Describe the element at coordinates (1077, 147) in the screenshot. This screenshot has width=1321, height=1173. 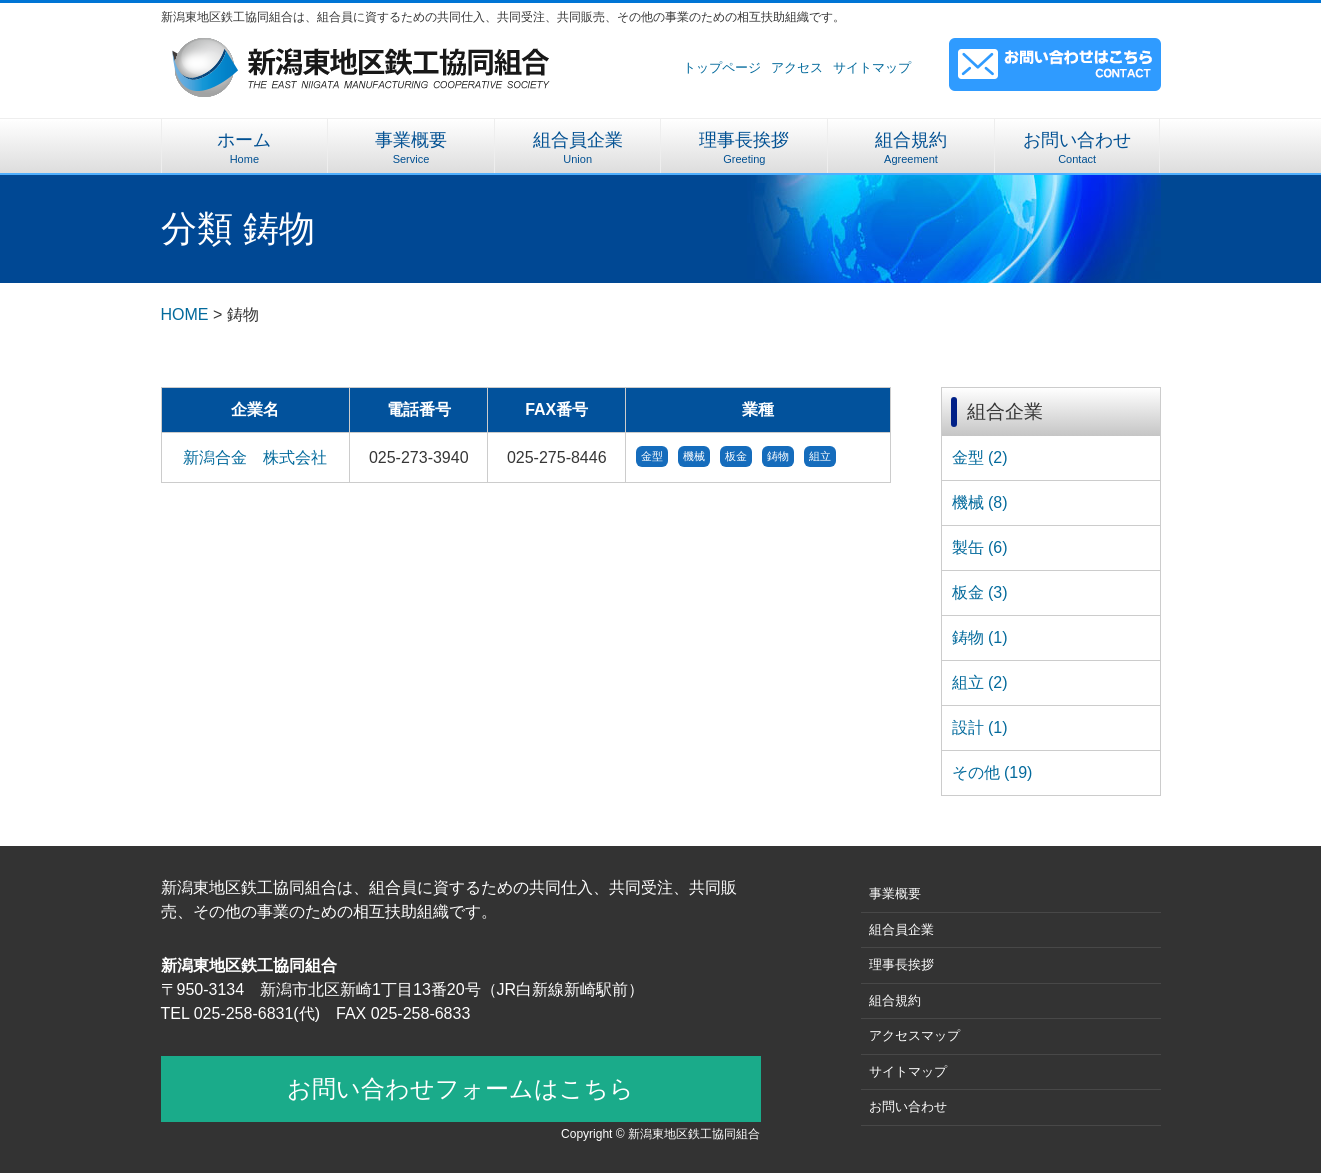
I see `お問い合わせ` at that location.